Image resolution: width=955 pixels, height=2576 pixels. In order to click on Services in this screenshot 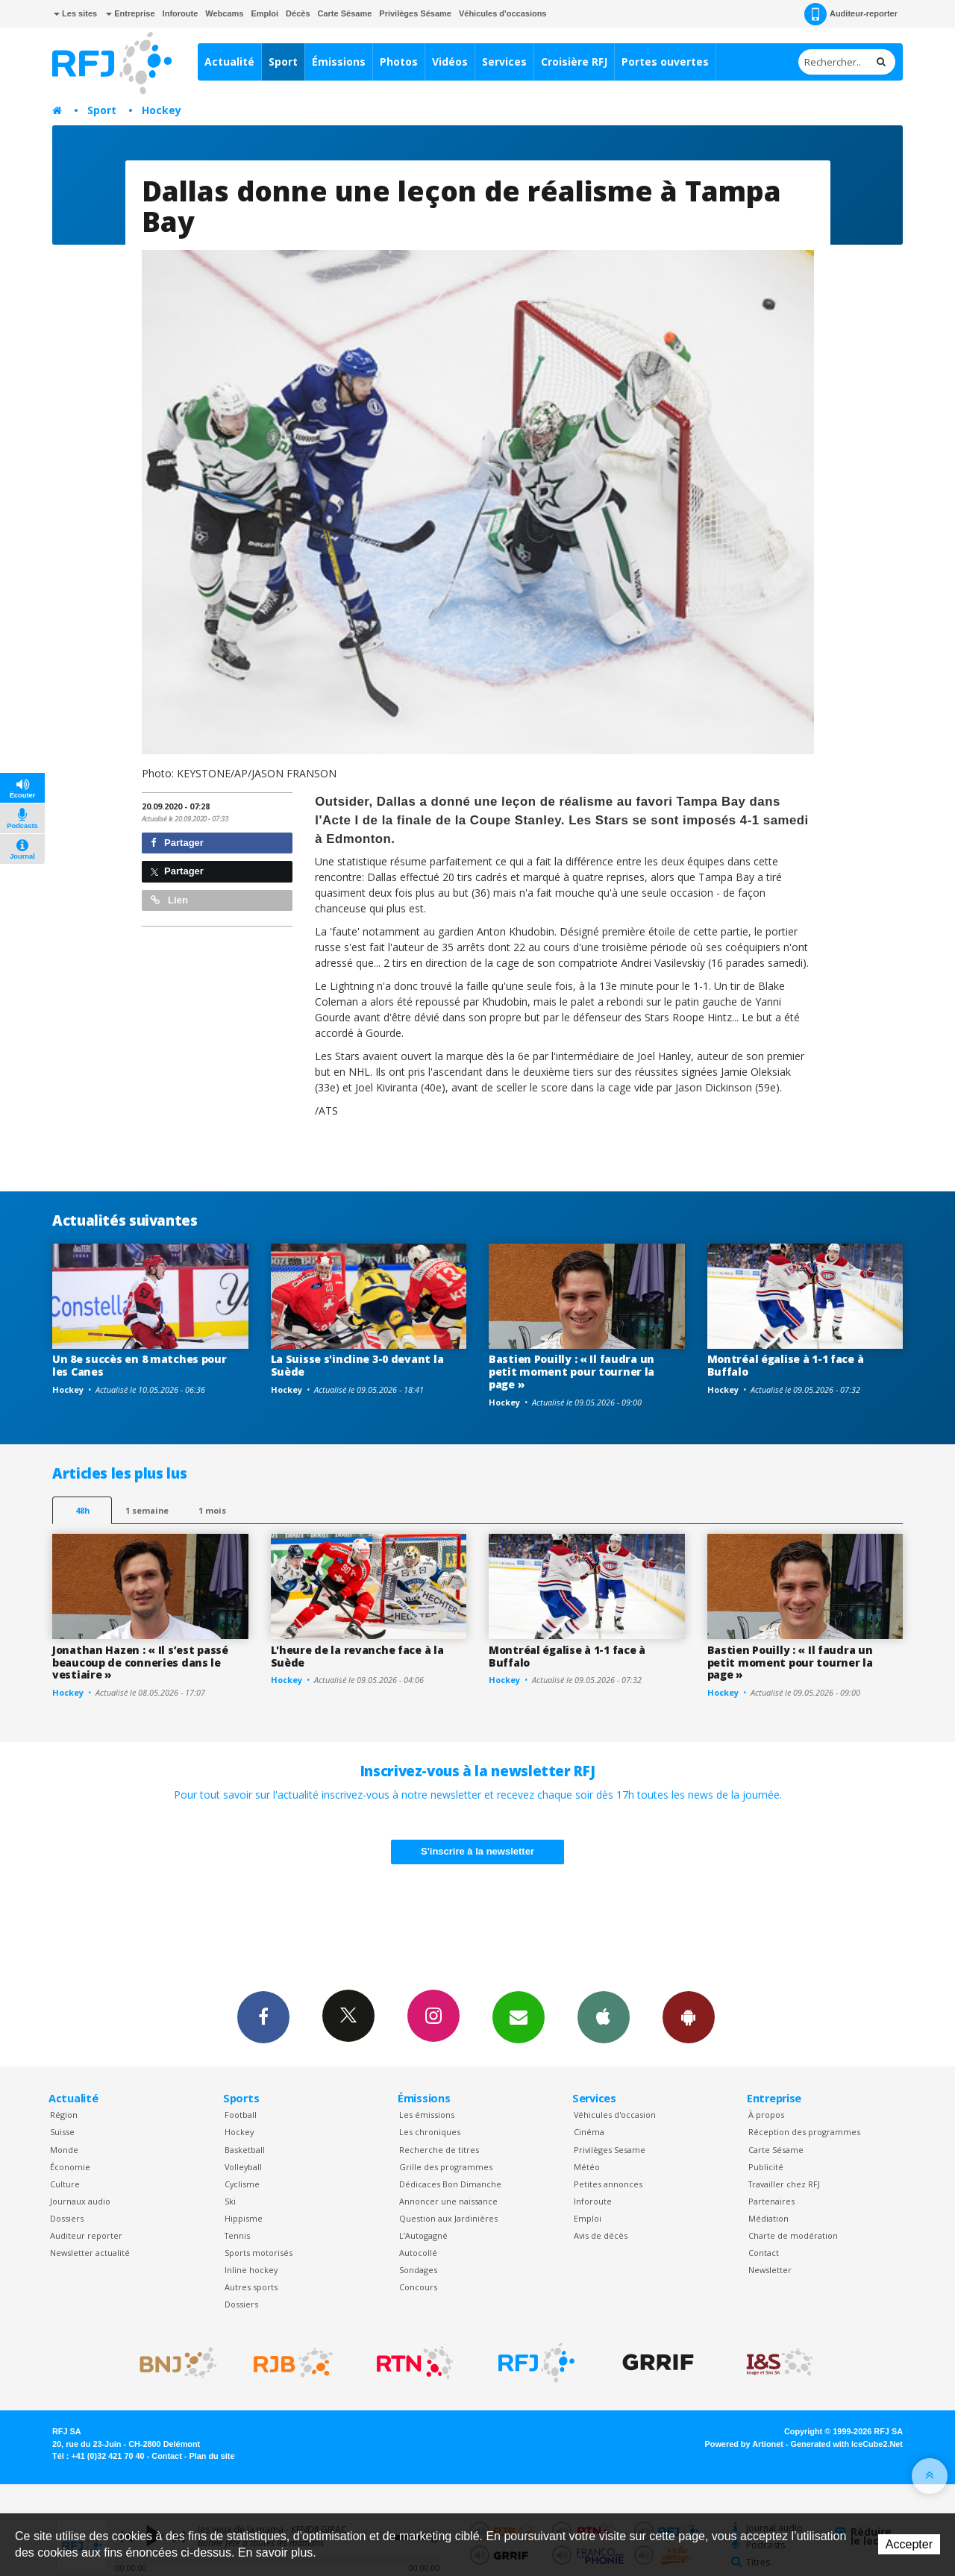, I will do `click(504, 61)`.